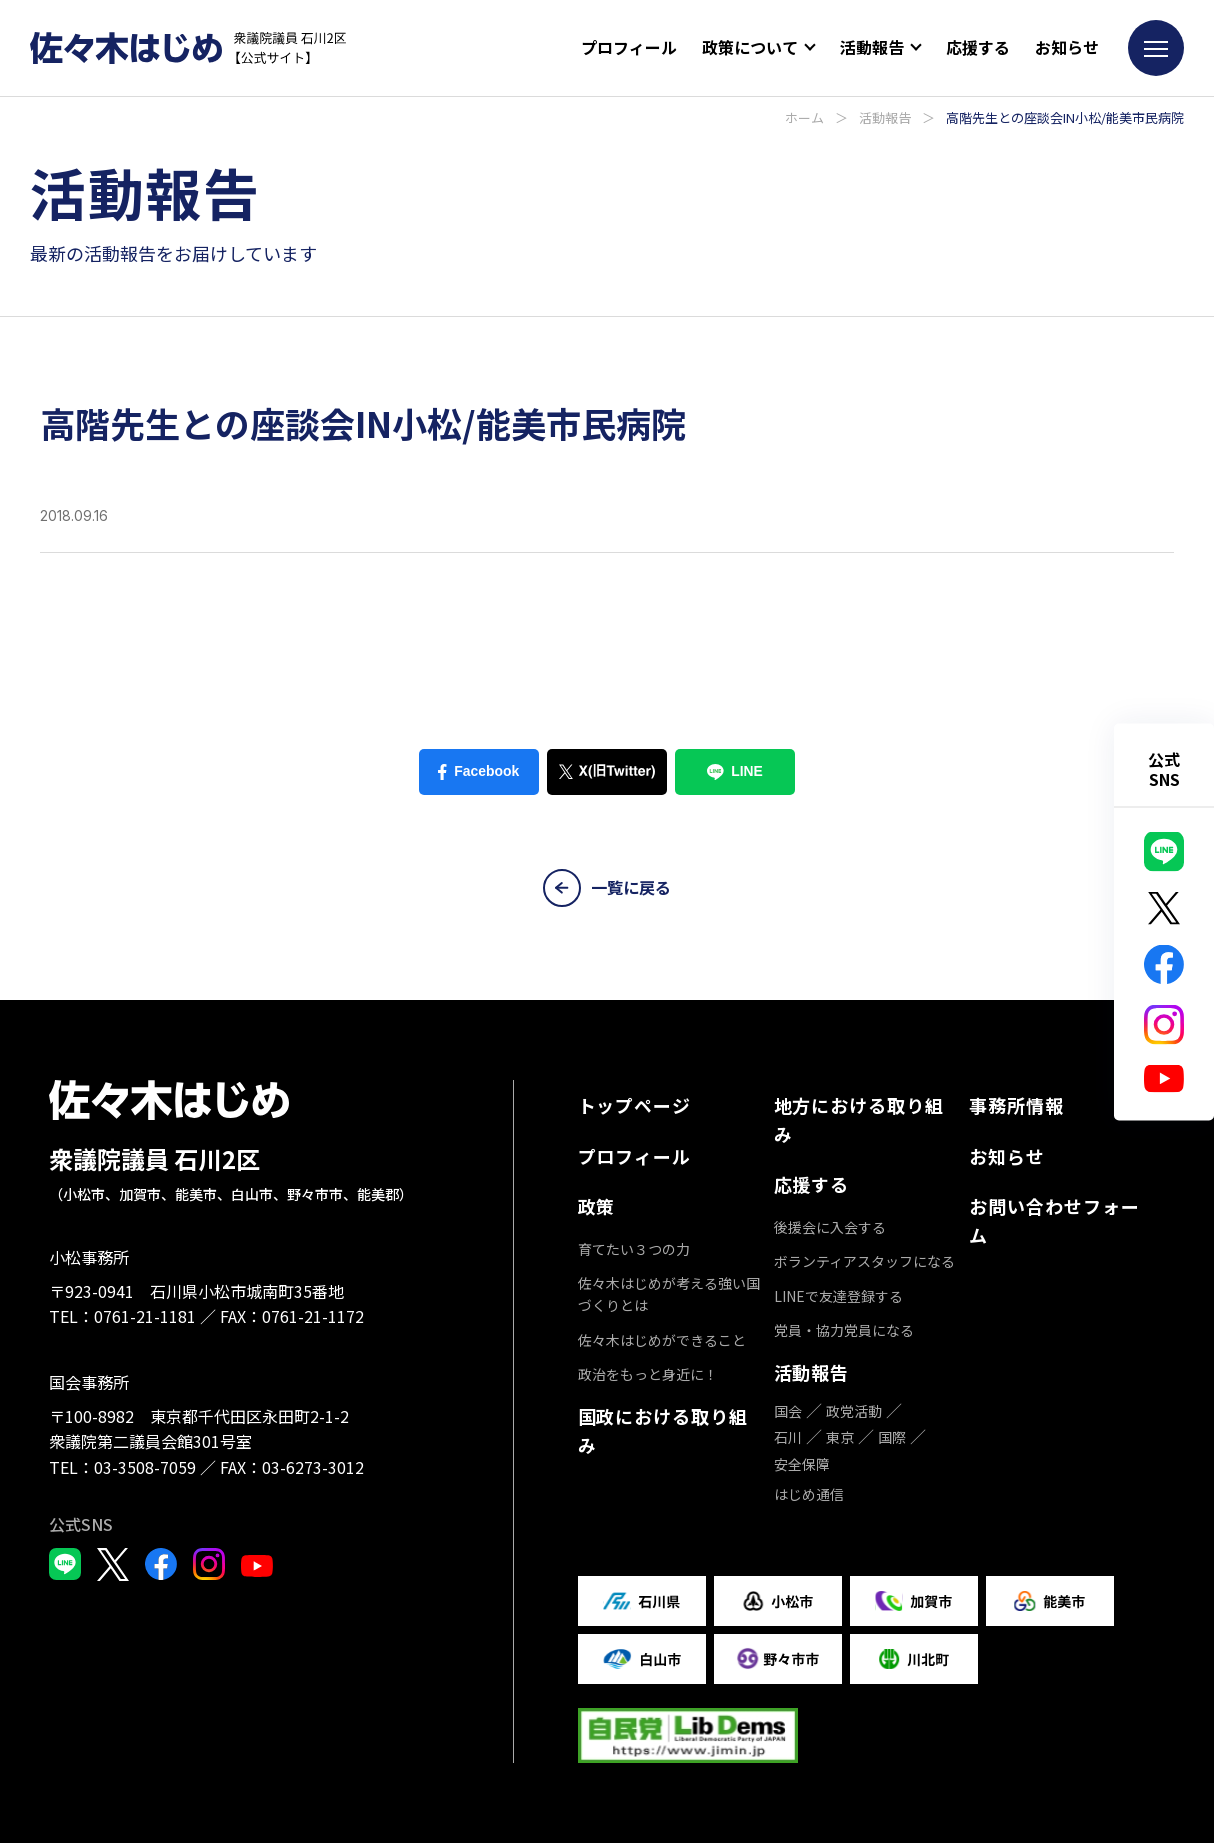 The image size is (1214, 1843). What do you see at coordinates (788, 1437) in the screenshot?
I see `石川` at bounding box center [788, 1437].